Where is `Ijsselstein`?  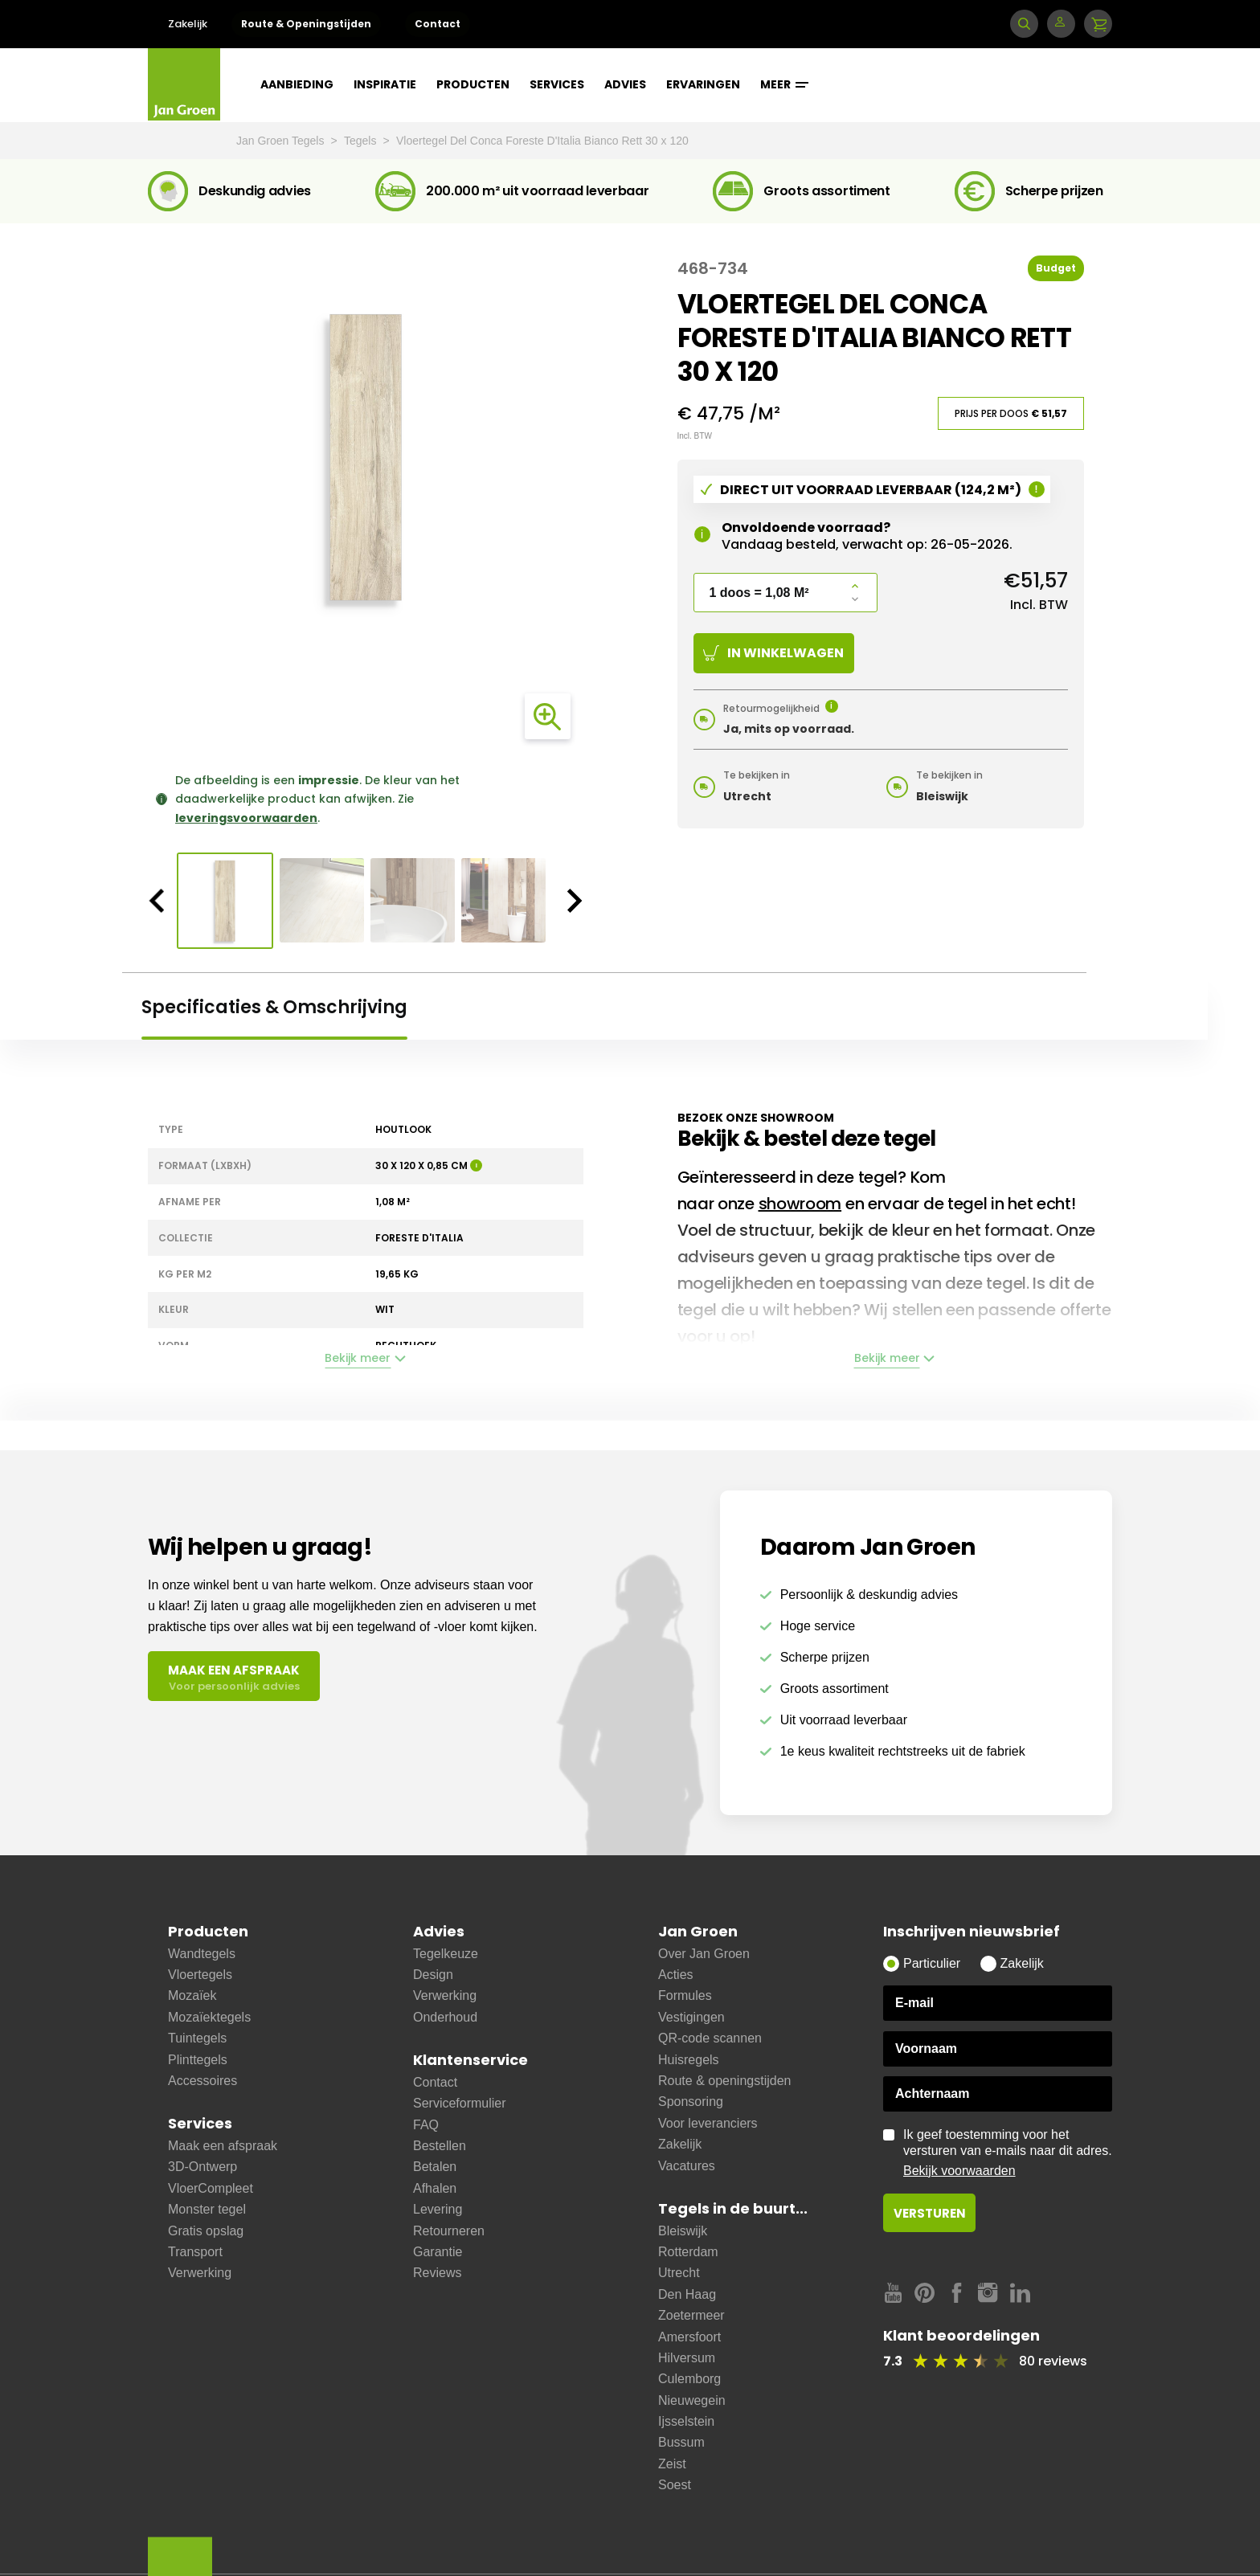 Ijsselstein is located at coordinates (686, 2421).